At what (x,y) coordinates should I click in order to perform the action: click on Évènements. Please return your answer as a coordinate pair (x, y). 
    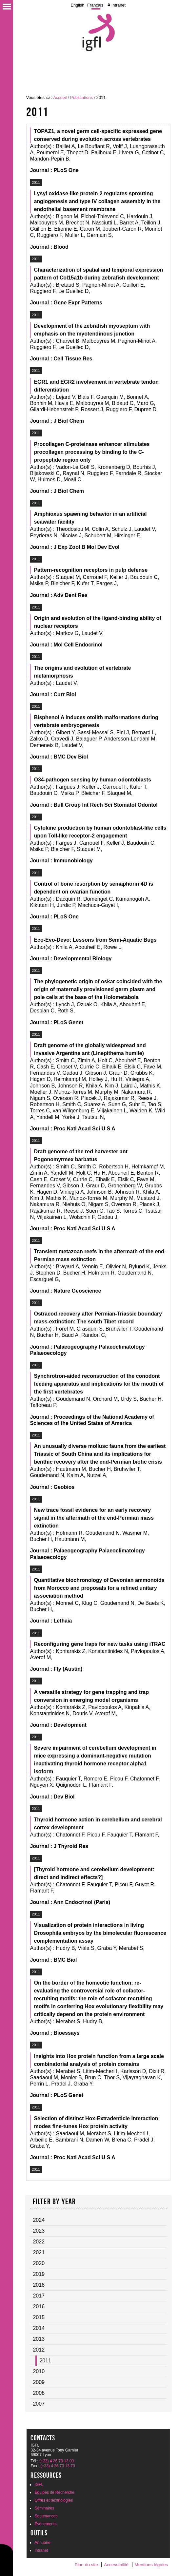
    Looking at the image, I should click on (45, 2524).